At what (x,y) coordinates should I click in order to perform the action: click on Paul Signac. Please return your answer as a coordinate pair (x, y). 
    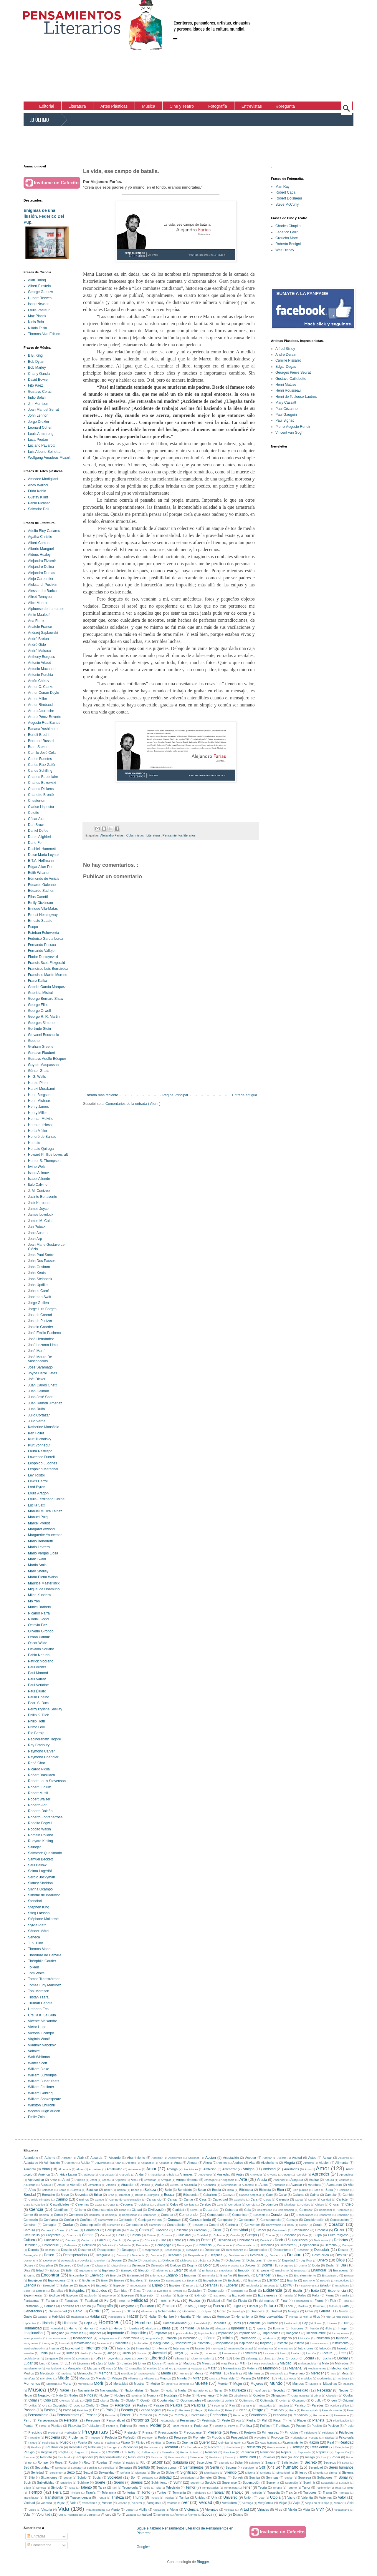
    Looking at the image, I should click on (284, 420).